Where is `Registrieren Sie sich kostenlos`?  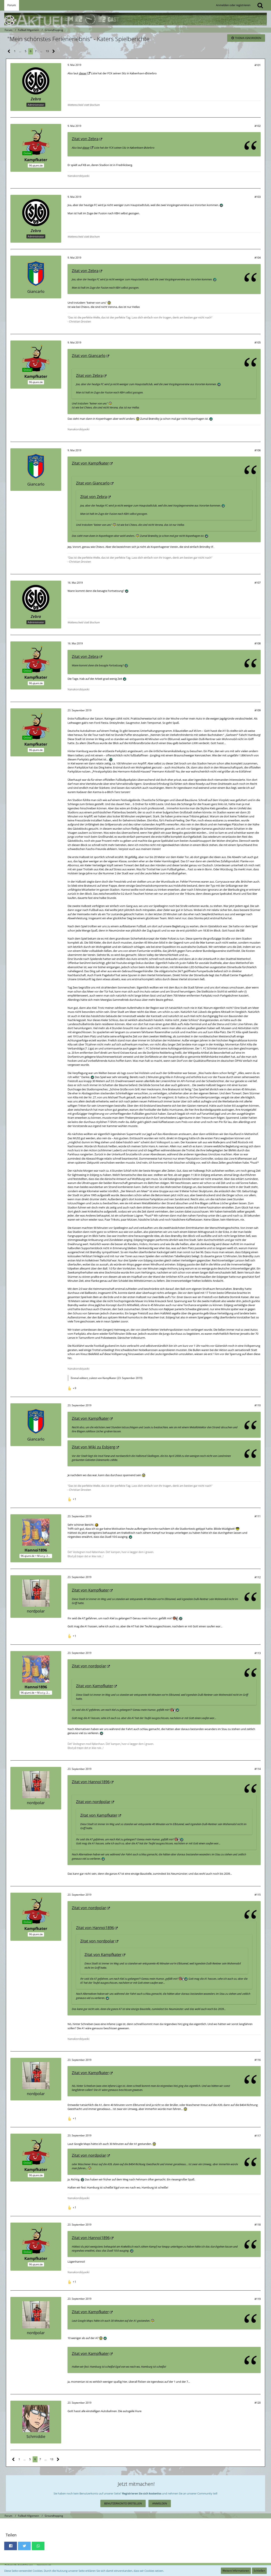 Registrieren Sie sich kostenlos is located at coordinates (141, 2493).